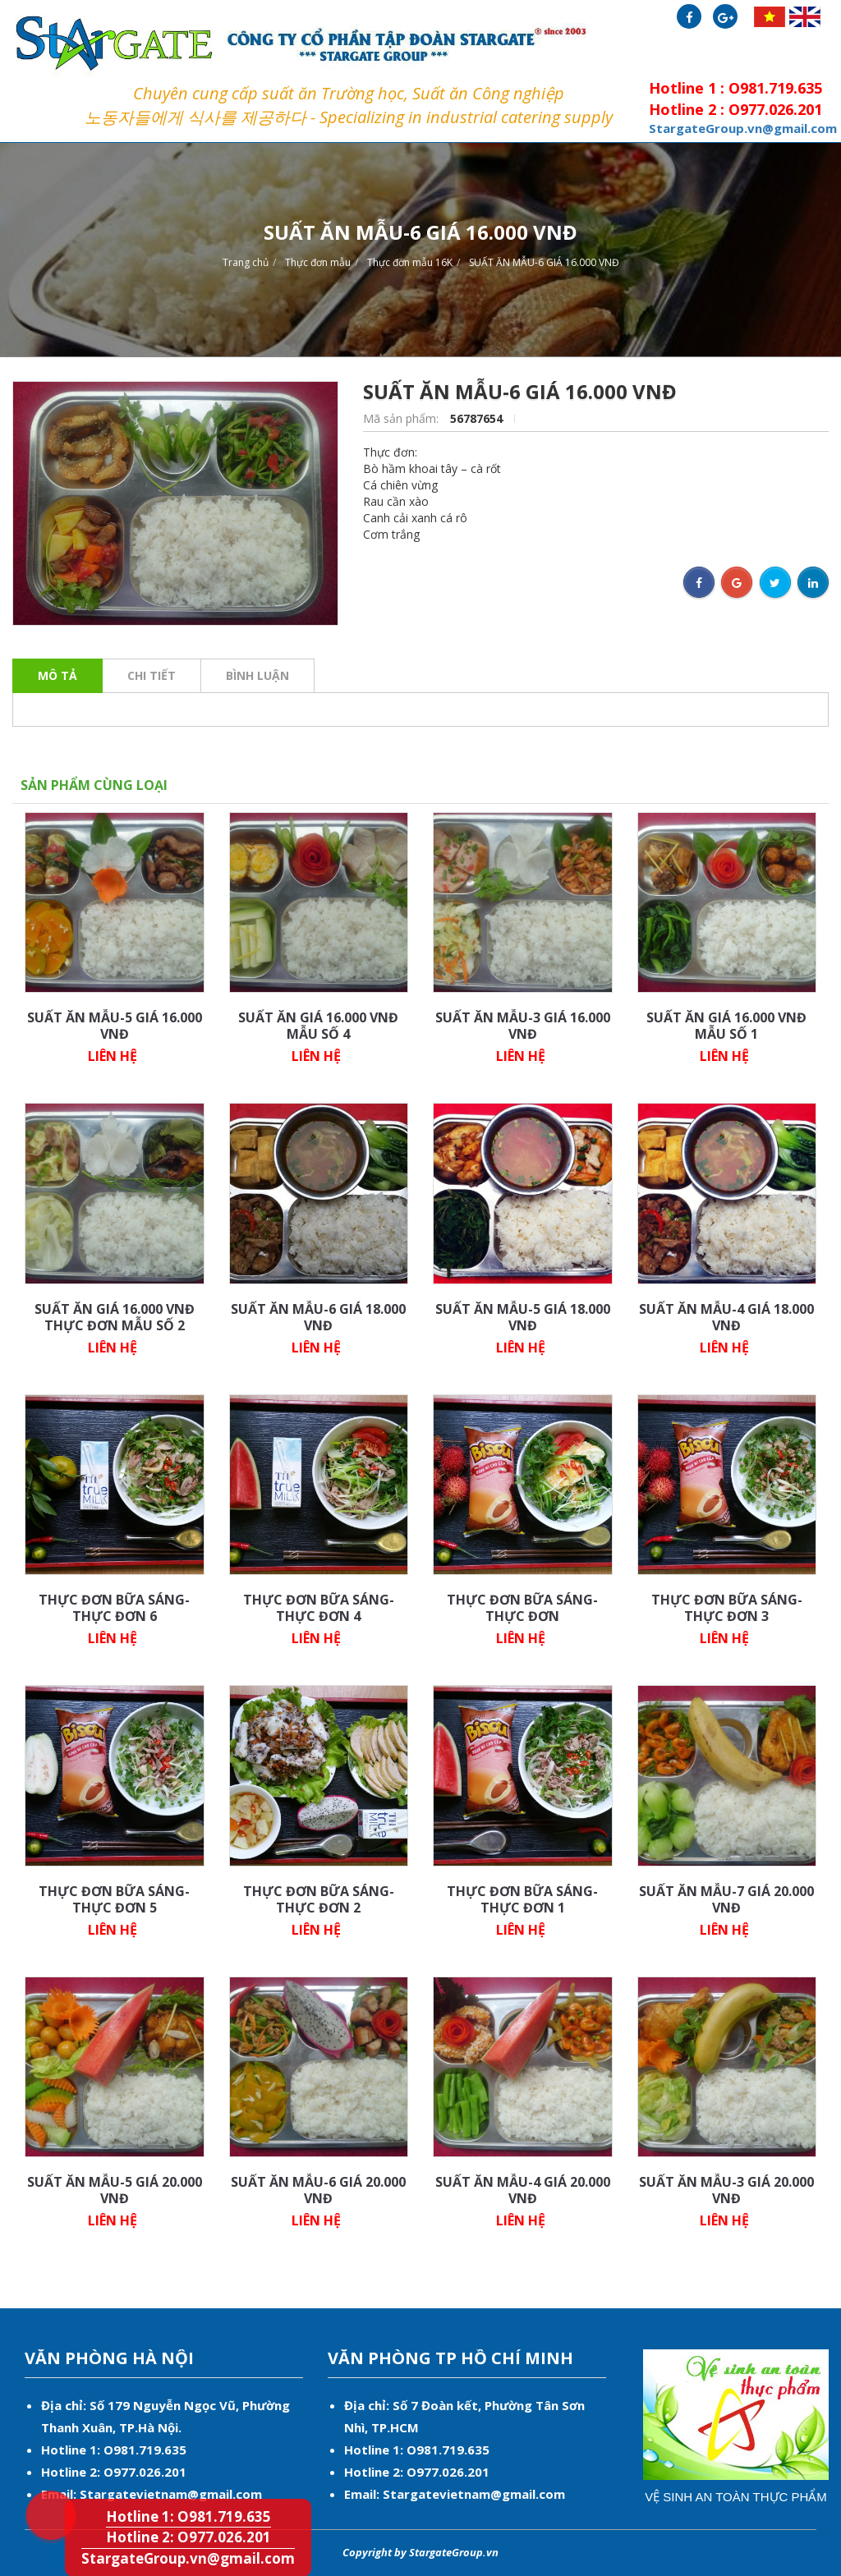  What do you see at coordinates (37, 2485) in the screenshot?
I see `Hotline 1: O981.719.635` at bounding box center [37, 2485].